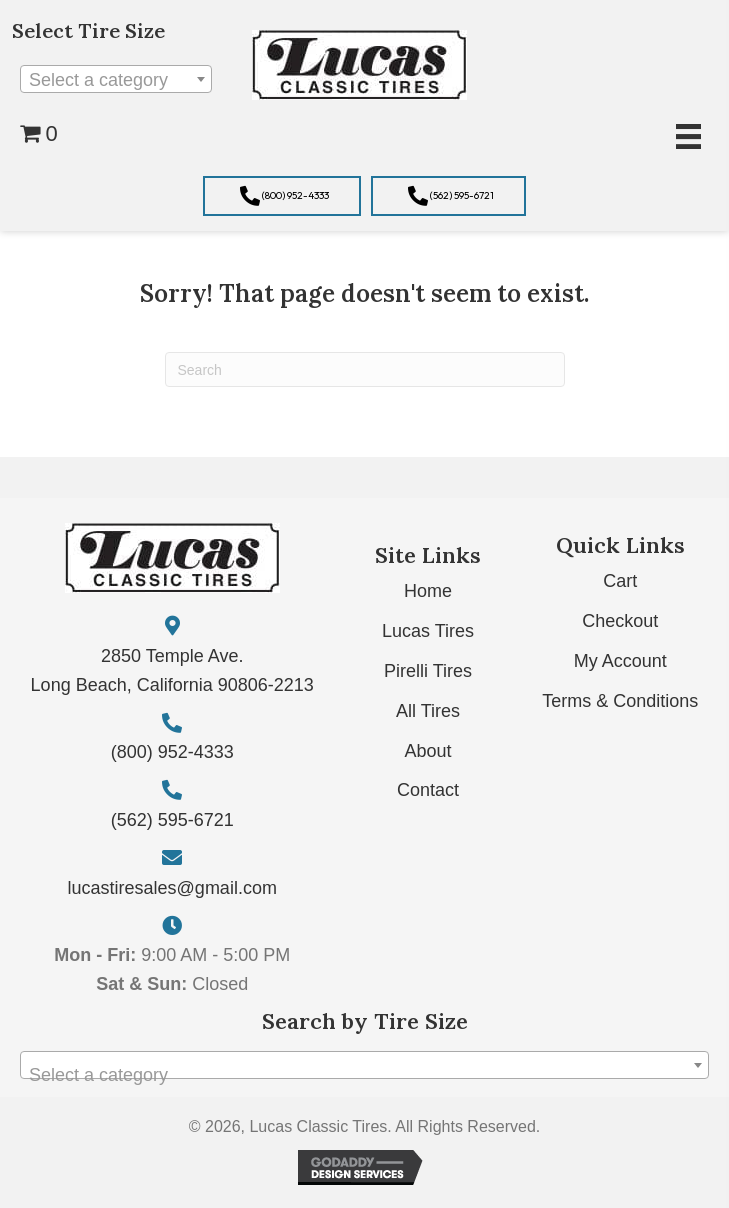  What do you see at coordinates (428, 790) in the screenshot?
I see `Contact` at bounding box center [428, 790].